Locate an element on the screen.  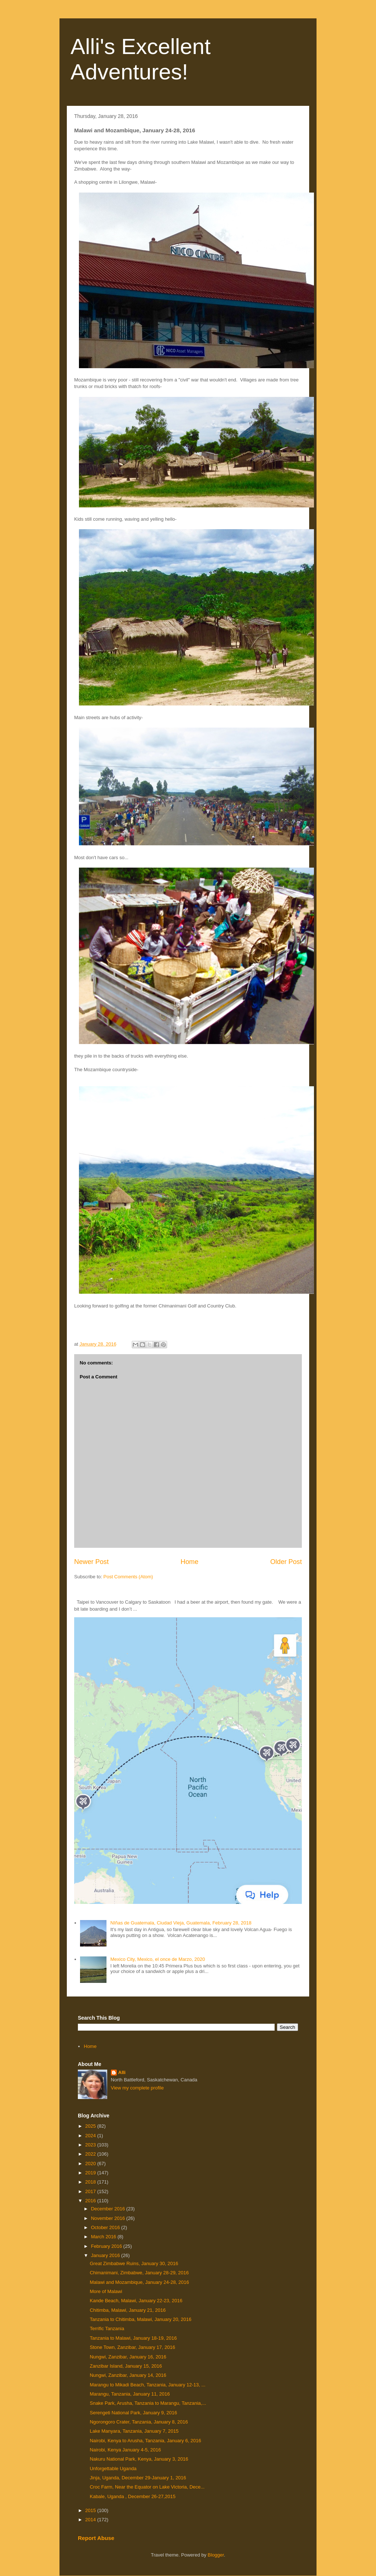
Post Comments (Atom) is located at coordinates (128, 1576).